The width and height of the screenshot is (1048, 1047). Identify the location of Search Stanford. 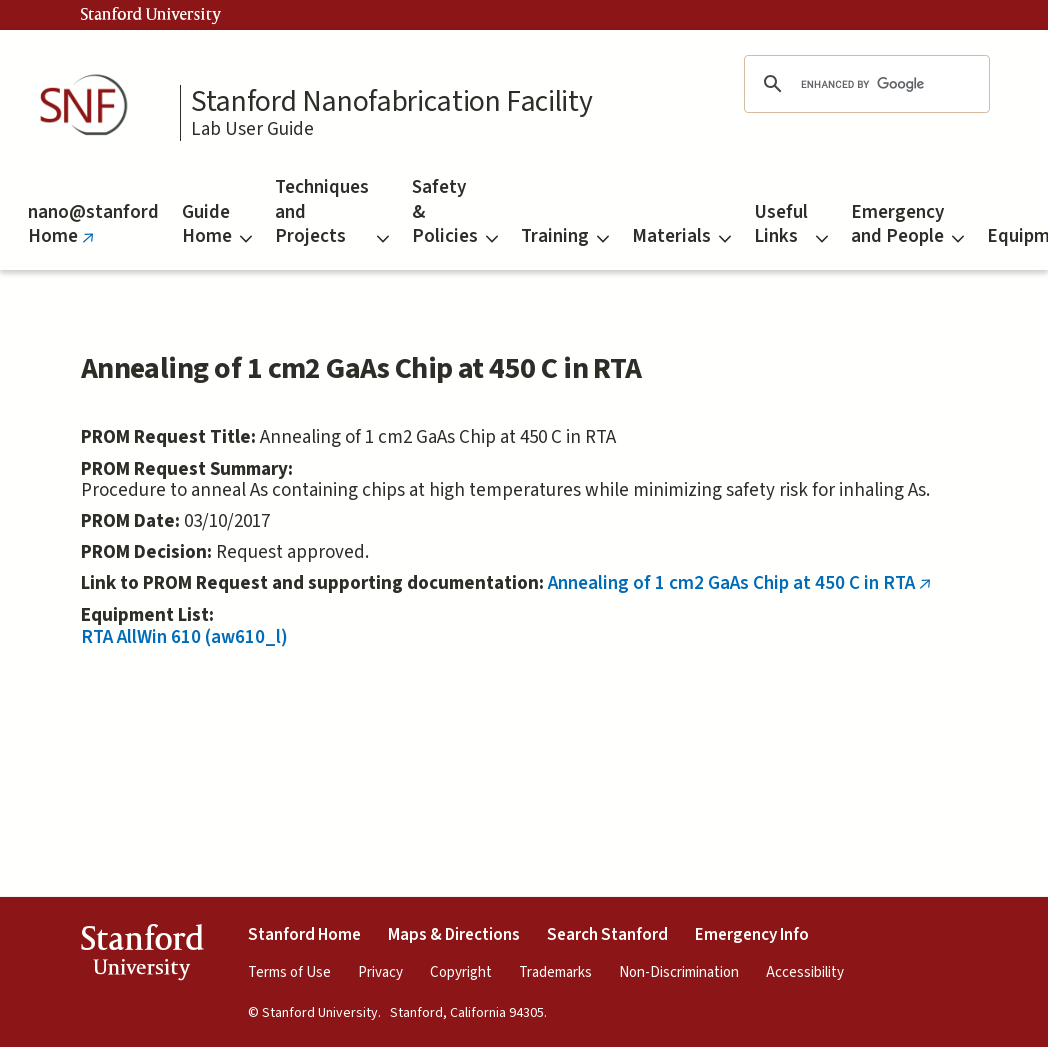
(607, 935).